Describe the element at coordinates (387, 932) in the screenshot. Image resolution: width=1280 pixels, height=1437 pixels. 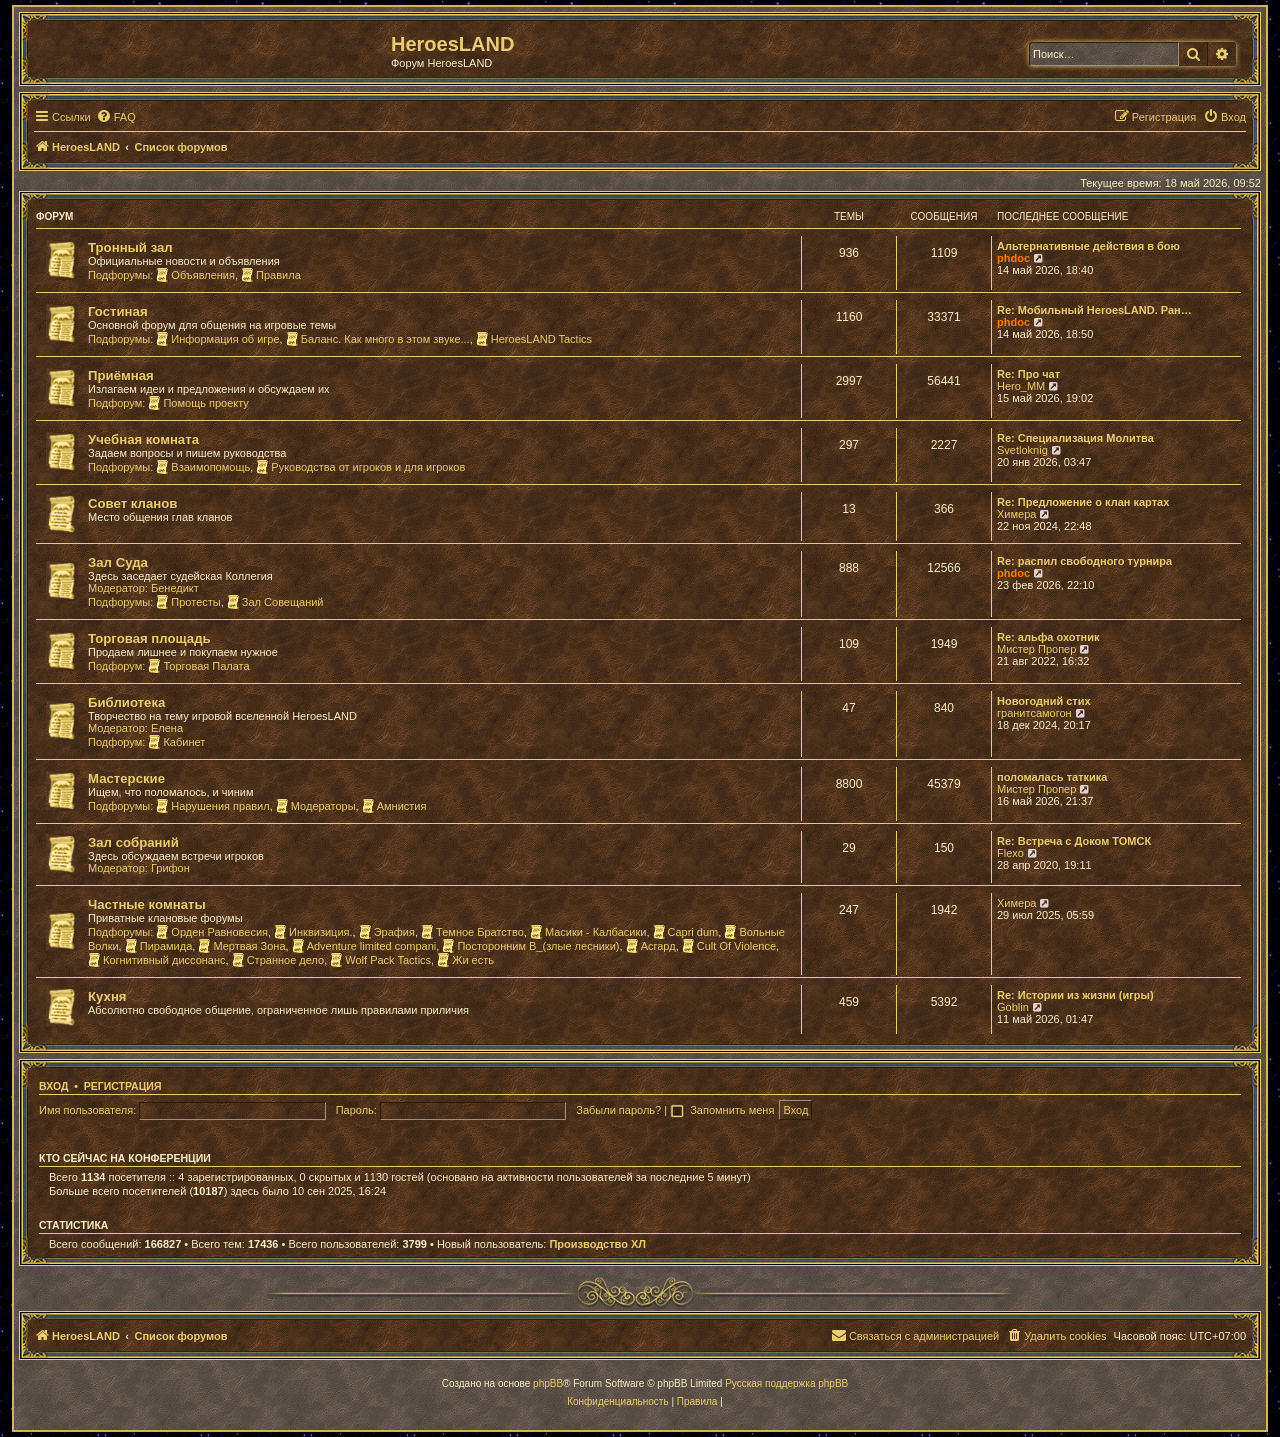
I see `Эрафия` at that location.